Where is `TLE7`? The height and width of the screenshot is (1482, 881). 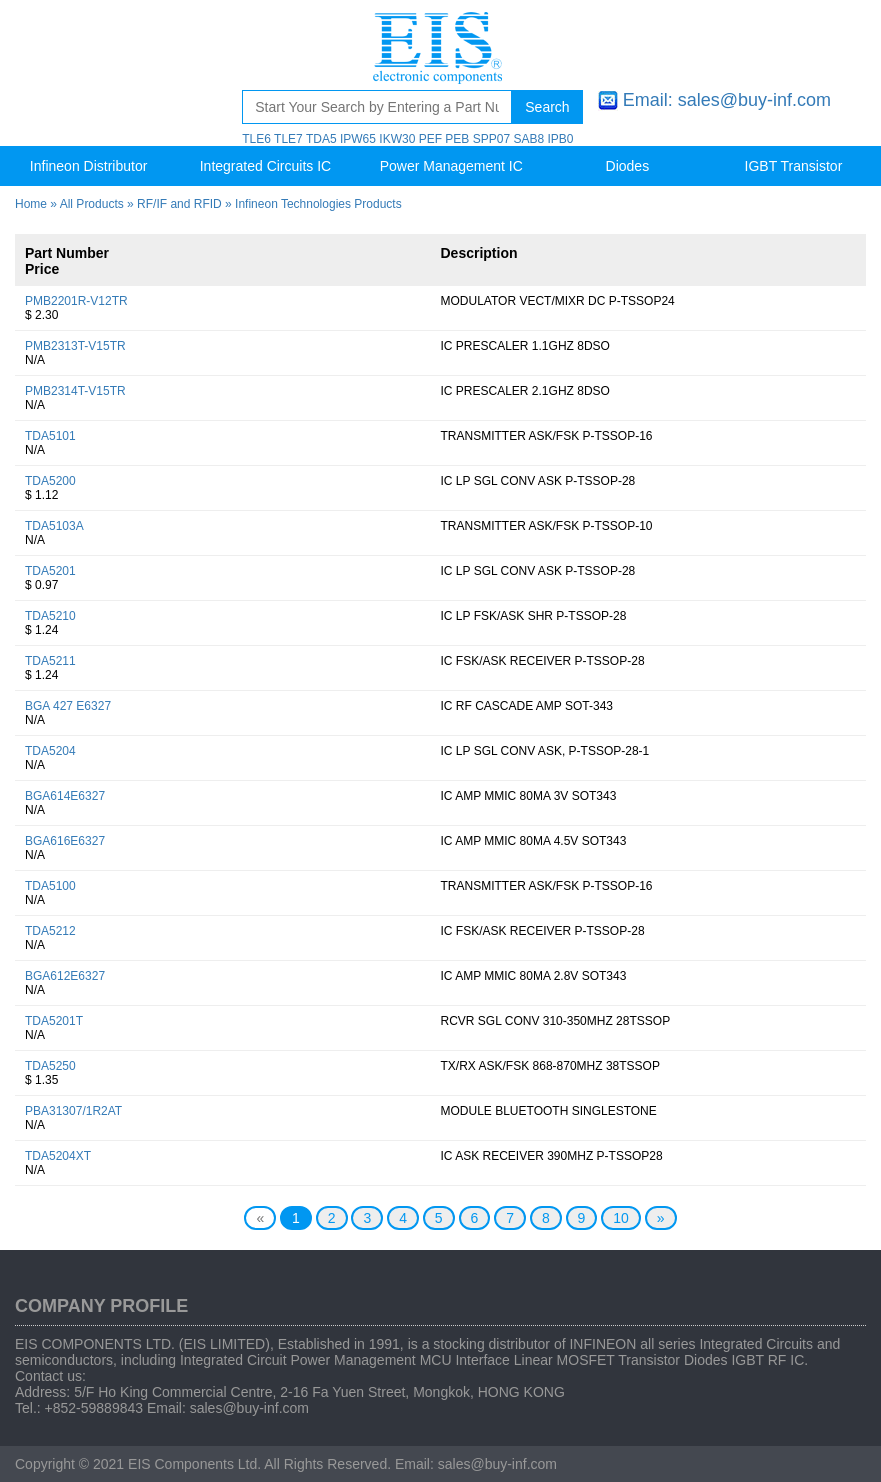
TLE7 is located at coordinates (288, 139).